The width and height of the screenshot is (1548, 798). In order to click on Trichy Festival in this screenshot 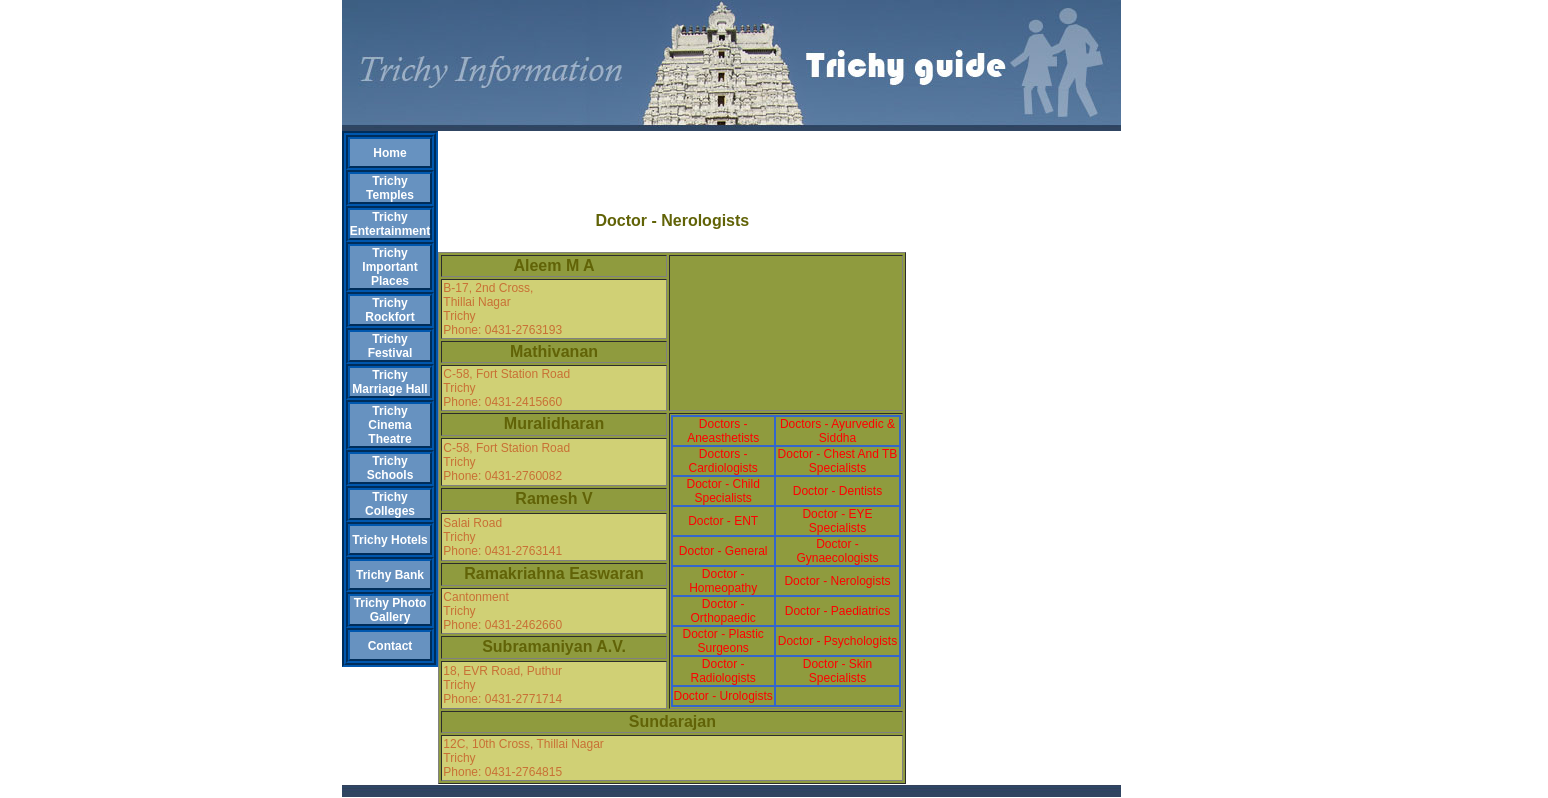, I will do `click(390, 346)`.